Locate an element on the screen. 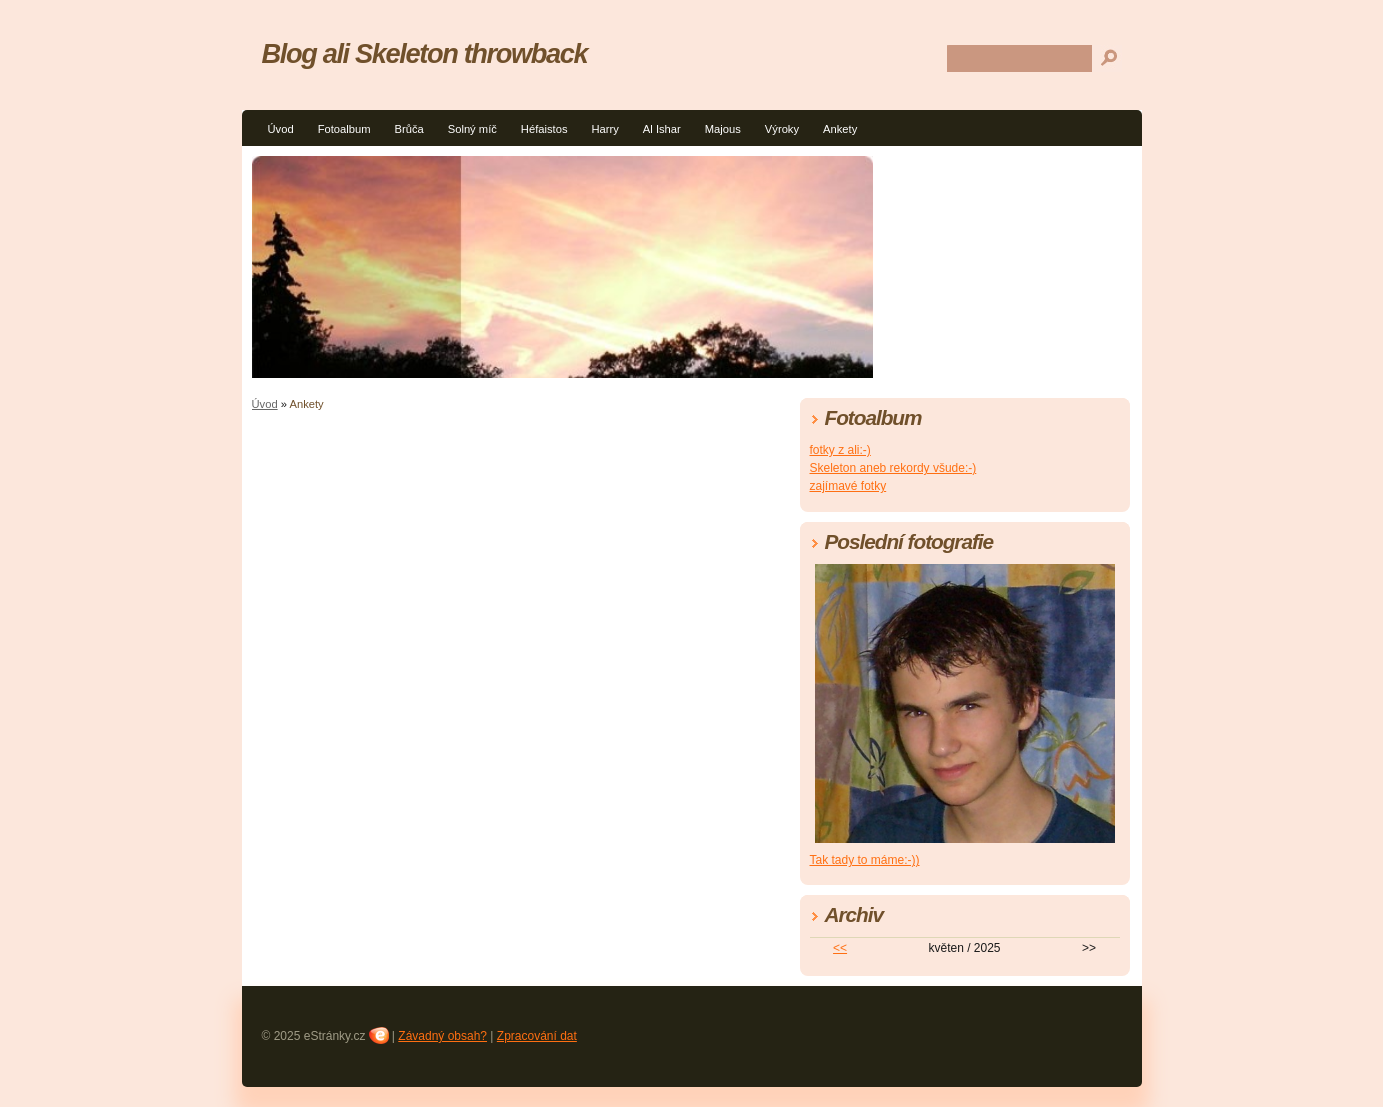  Héfaistos is located at coordinates (544, 129).